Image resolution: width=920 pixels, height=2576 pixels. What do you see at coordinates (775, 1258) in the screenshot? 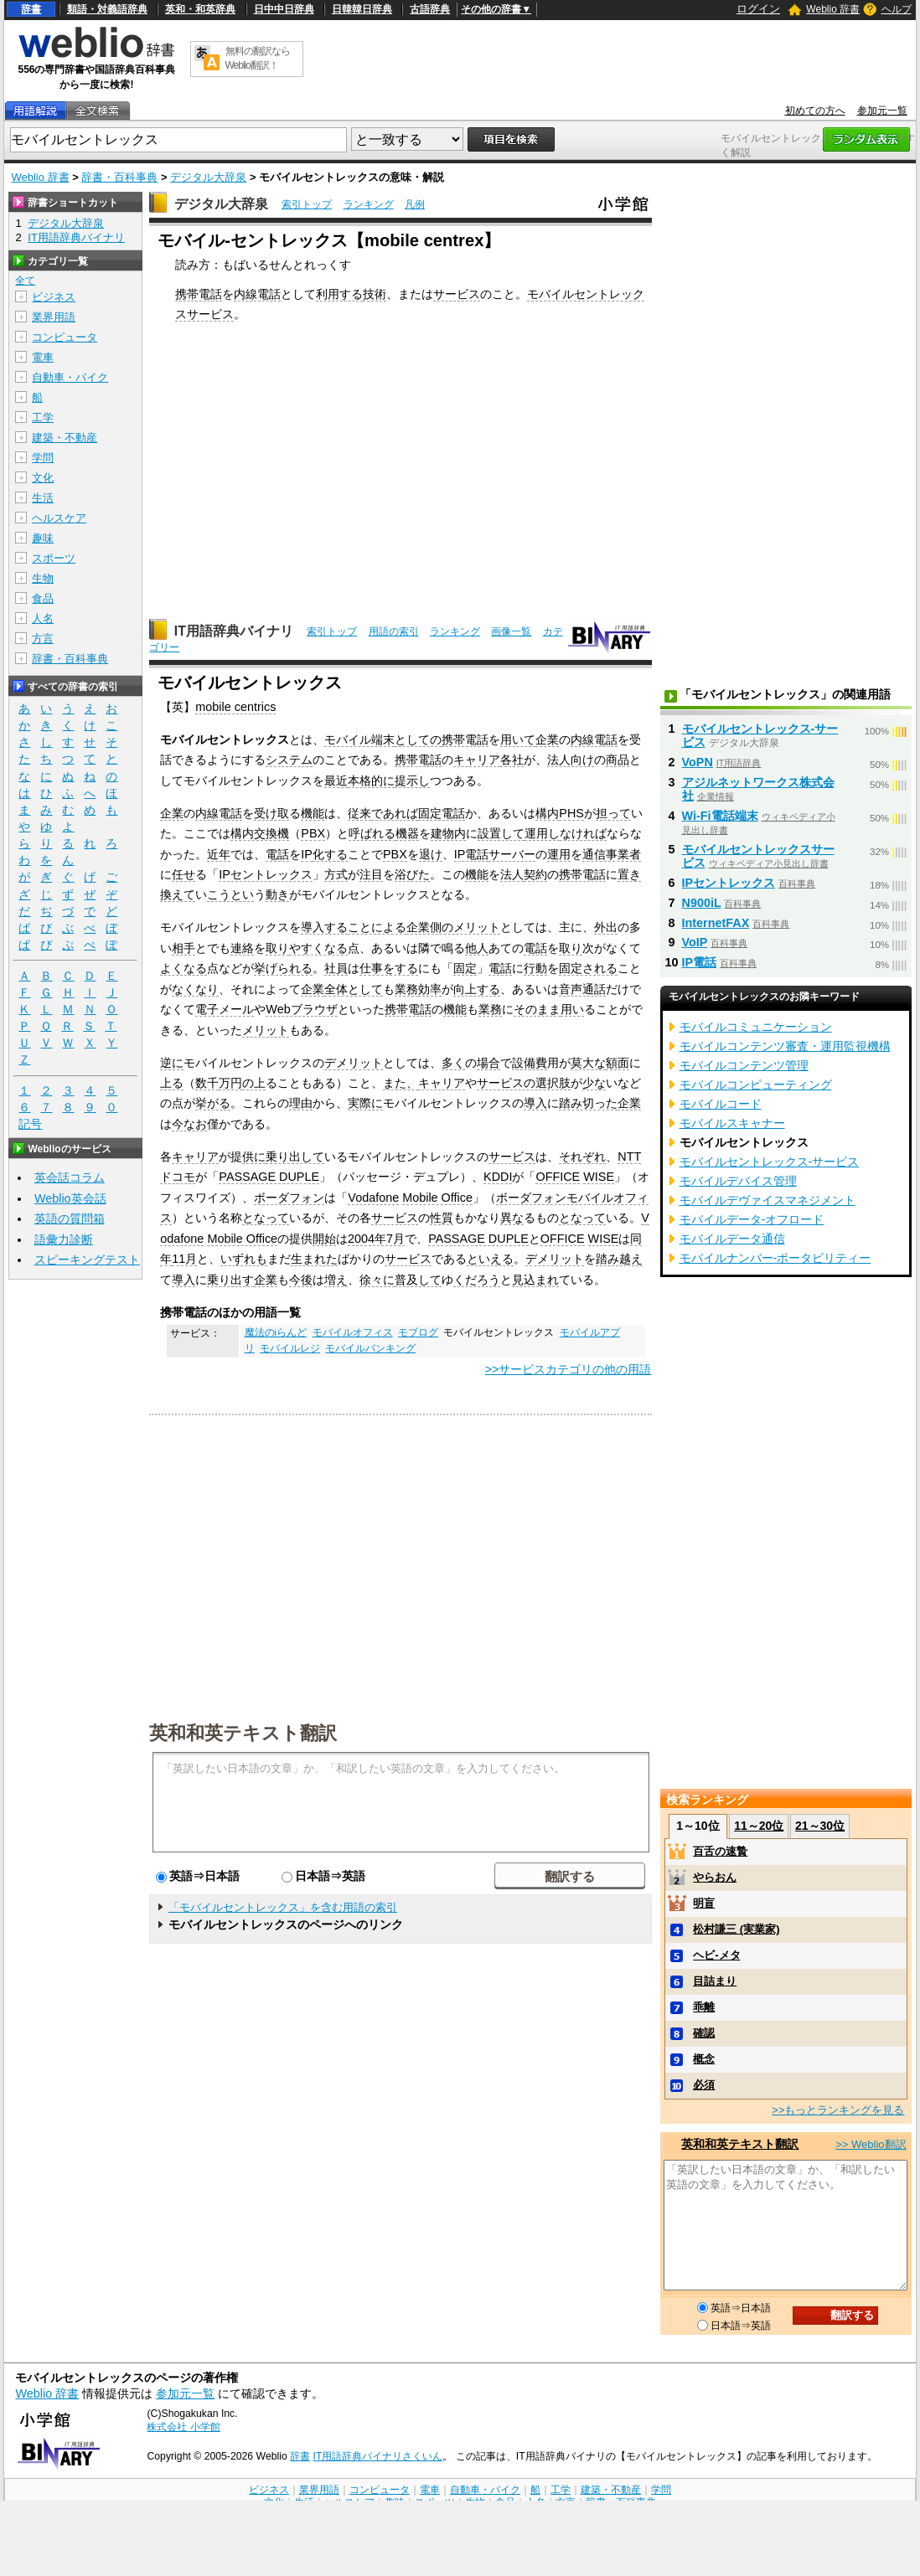
I see `モバイルナンバー‐ポータビリティー` at bounding box center [775, 1258].